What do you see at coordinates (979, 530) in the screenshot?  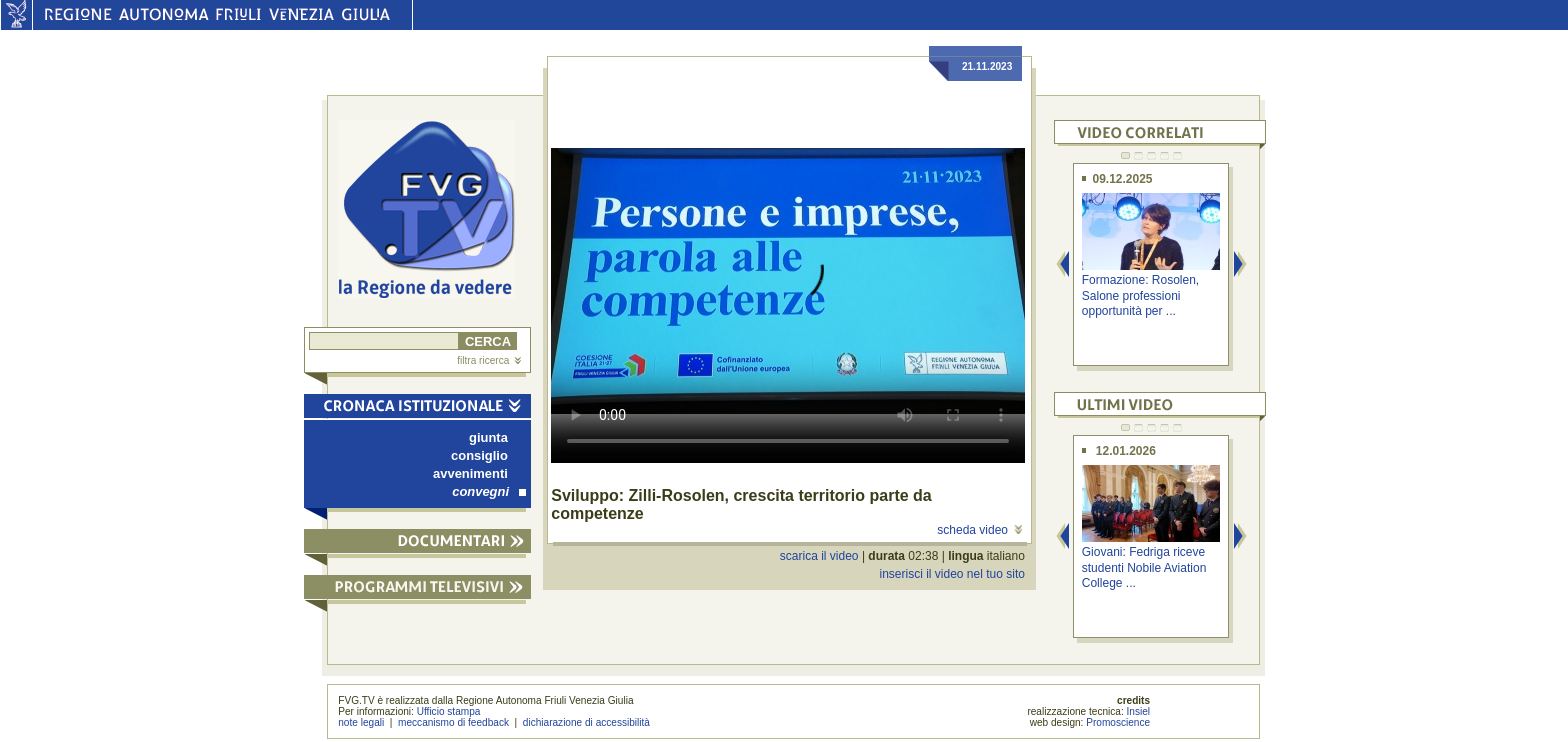 I see `scheda video` at bounding box center [979, 530].